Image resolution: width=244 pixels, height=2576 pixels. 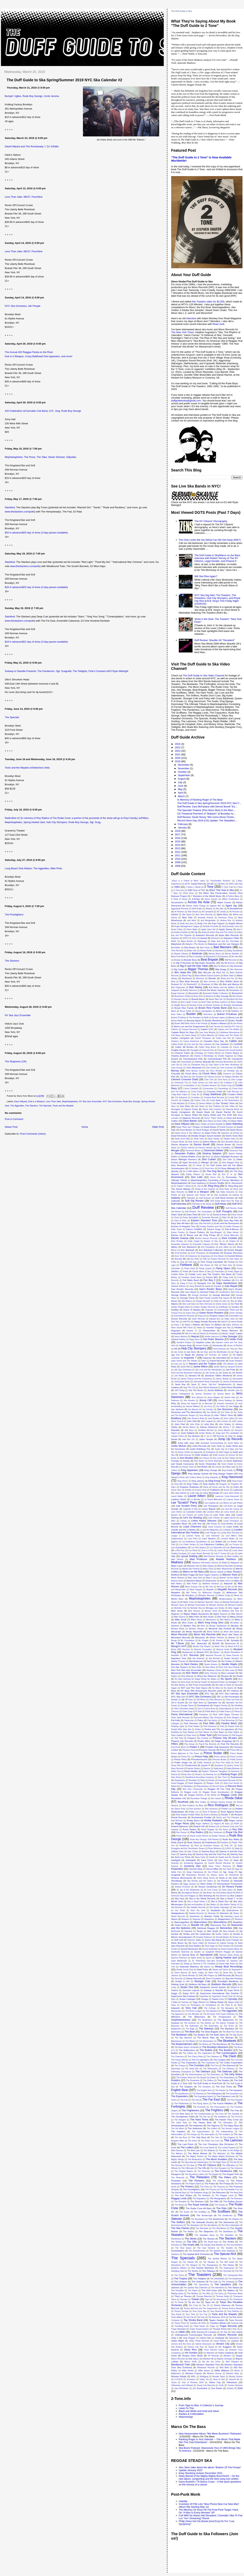 I want to click on Resolution 242, so click(x=178, y=1798).